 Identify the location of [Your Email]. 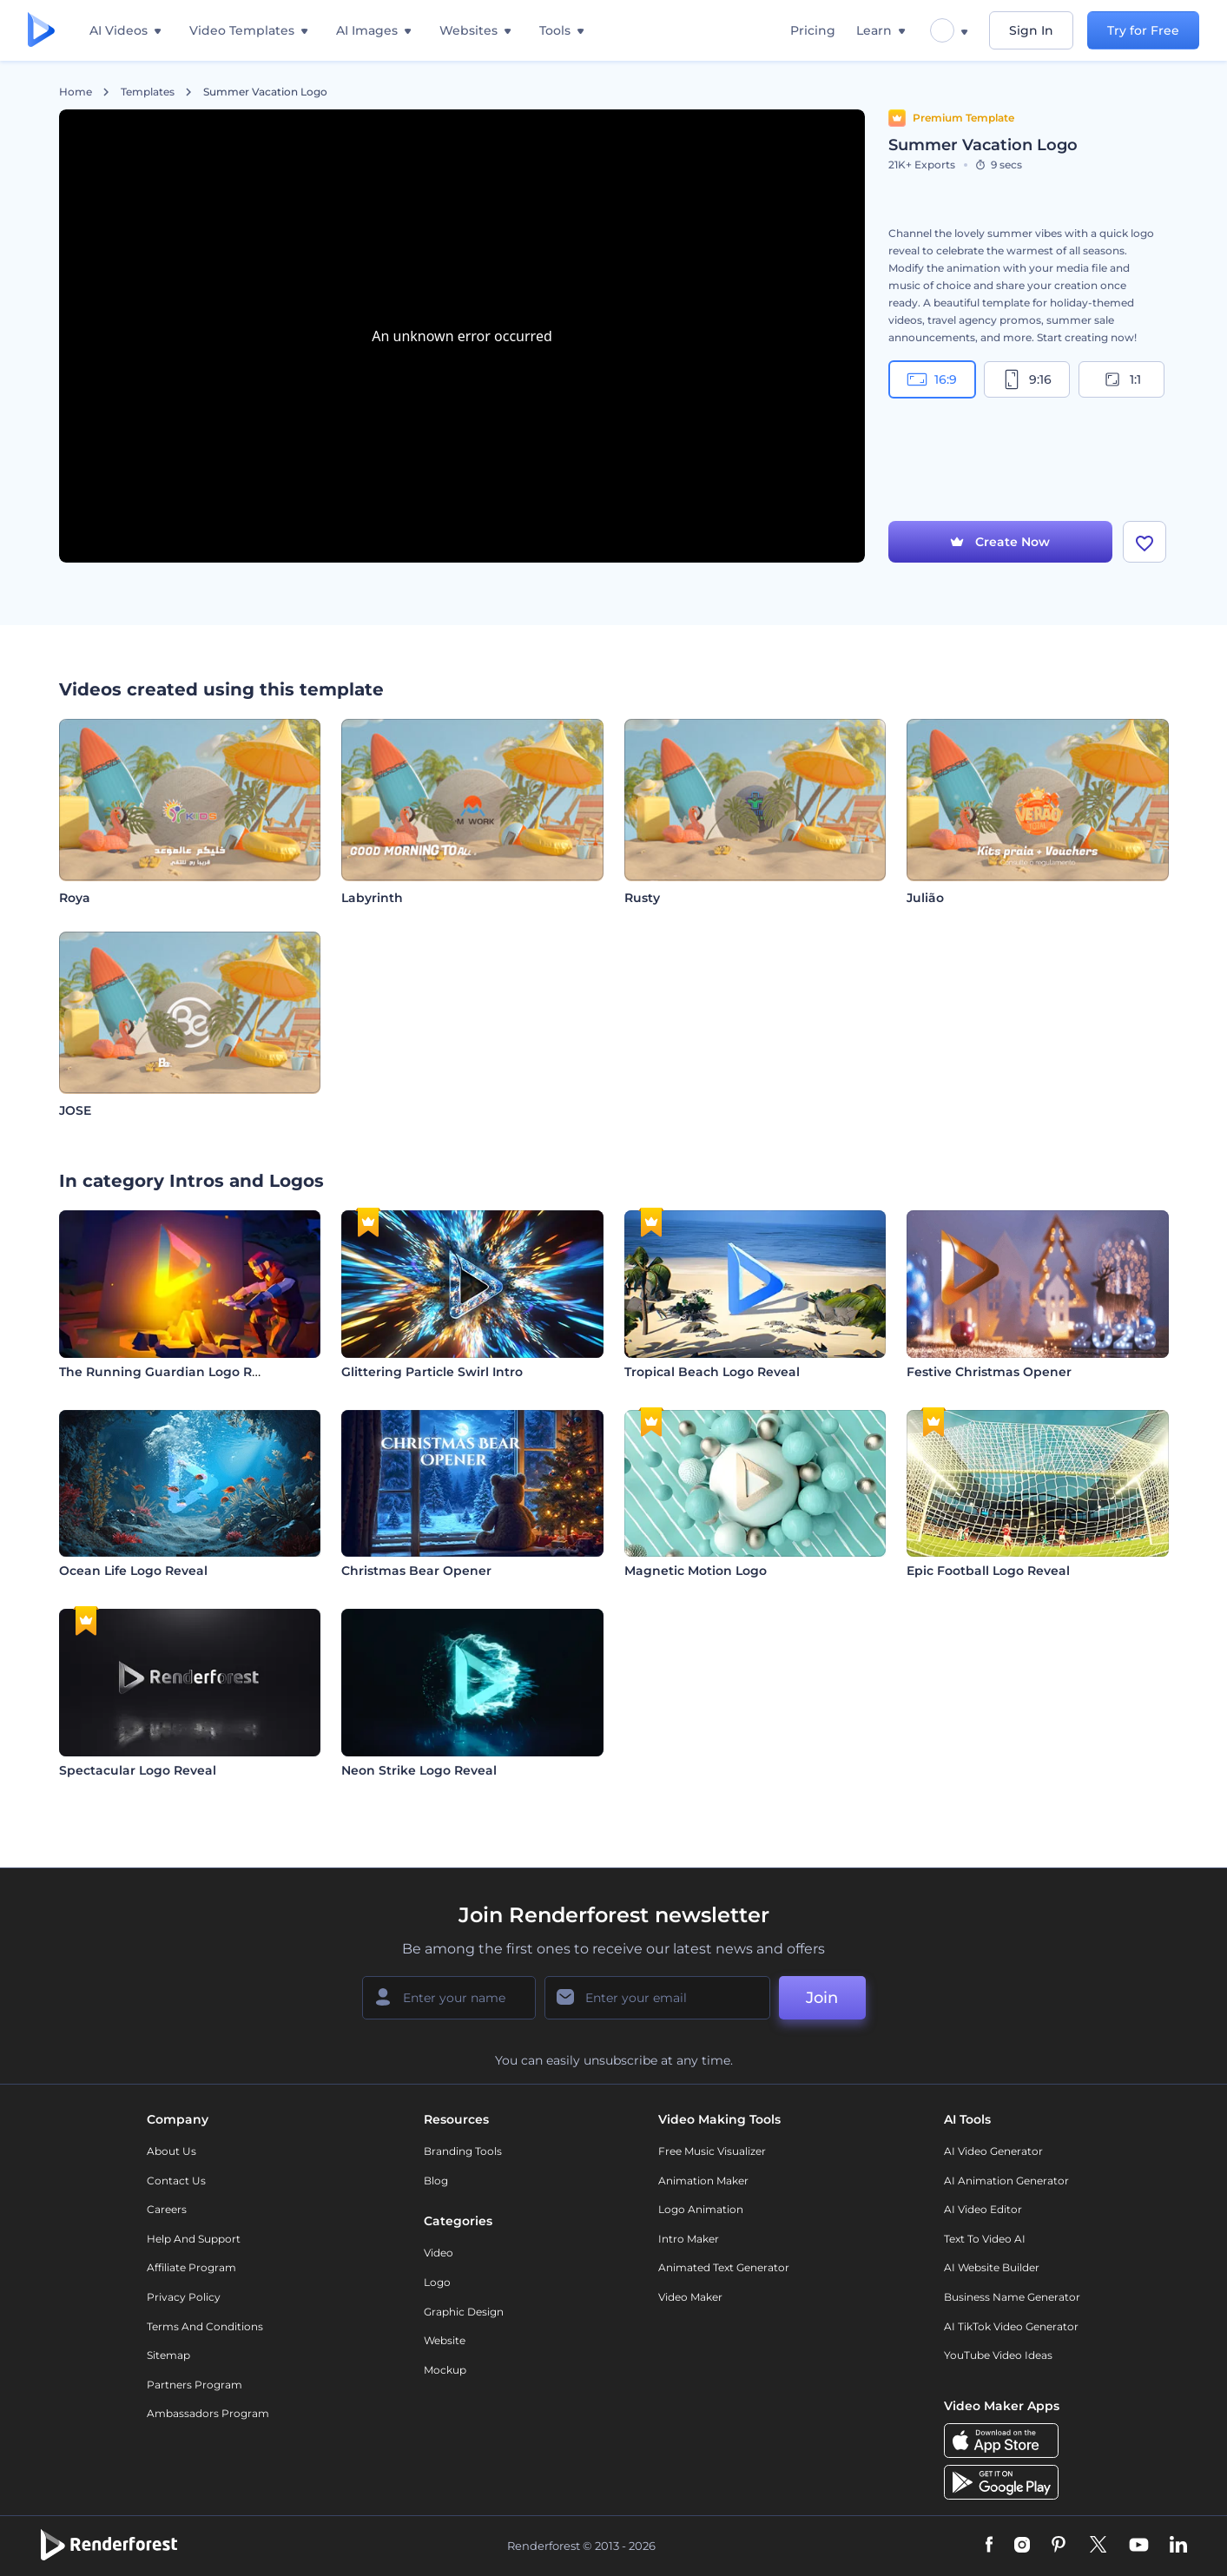
(657, 1997).